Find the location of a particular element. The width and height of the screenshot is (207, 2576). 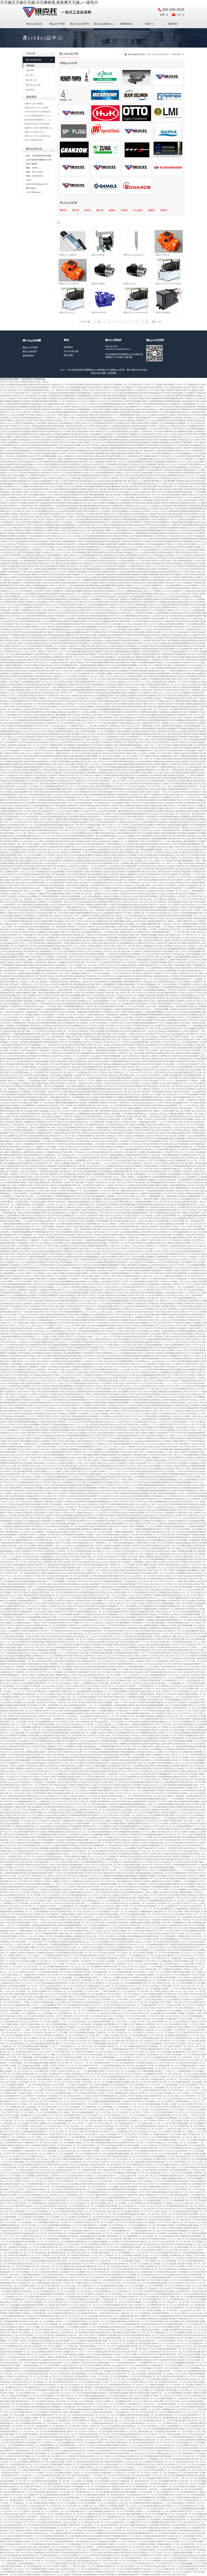

色天天天天综合男人的天堂,久久综合亚洲鲁鲁五月天欧美,在线观看一二三区,亚州视频一区二区 is located at coordinates (90, 1722).